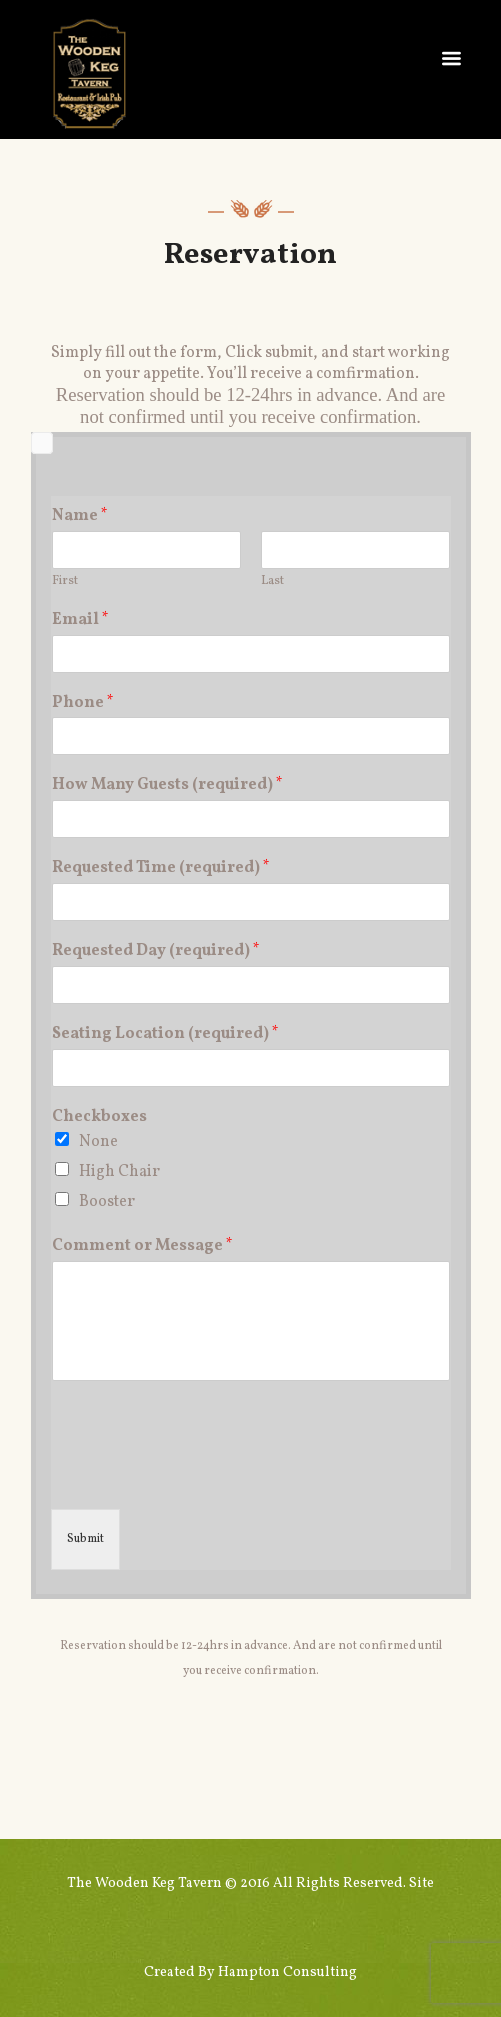  What do you see at coordinates (85, 1539) in the screenshot?
I see `Submit` at bounding box center [85, 1539].